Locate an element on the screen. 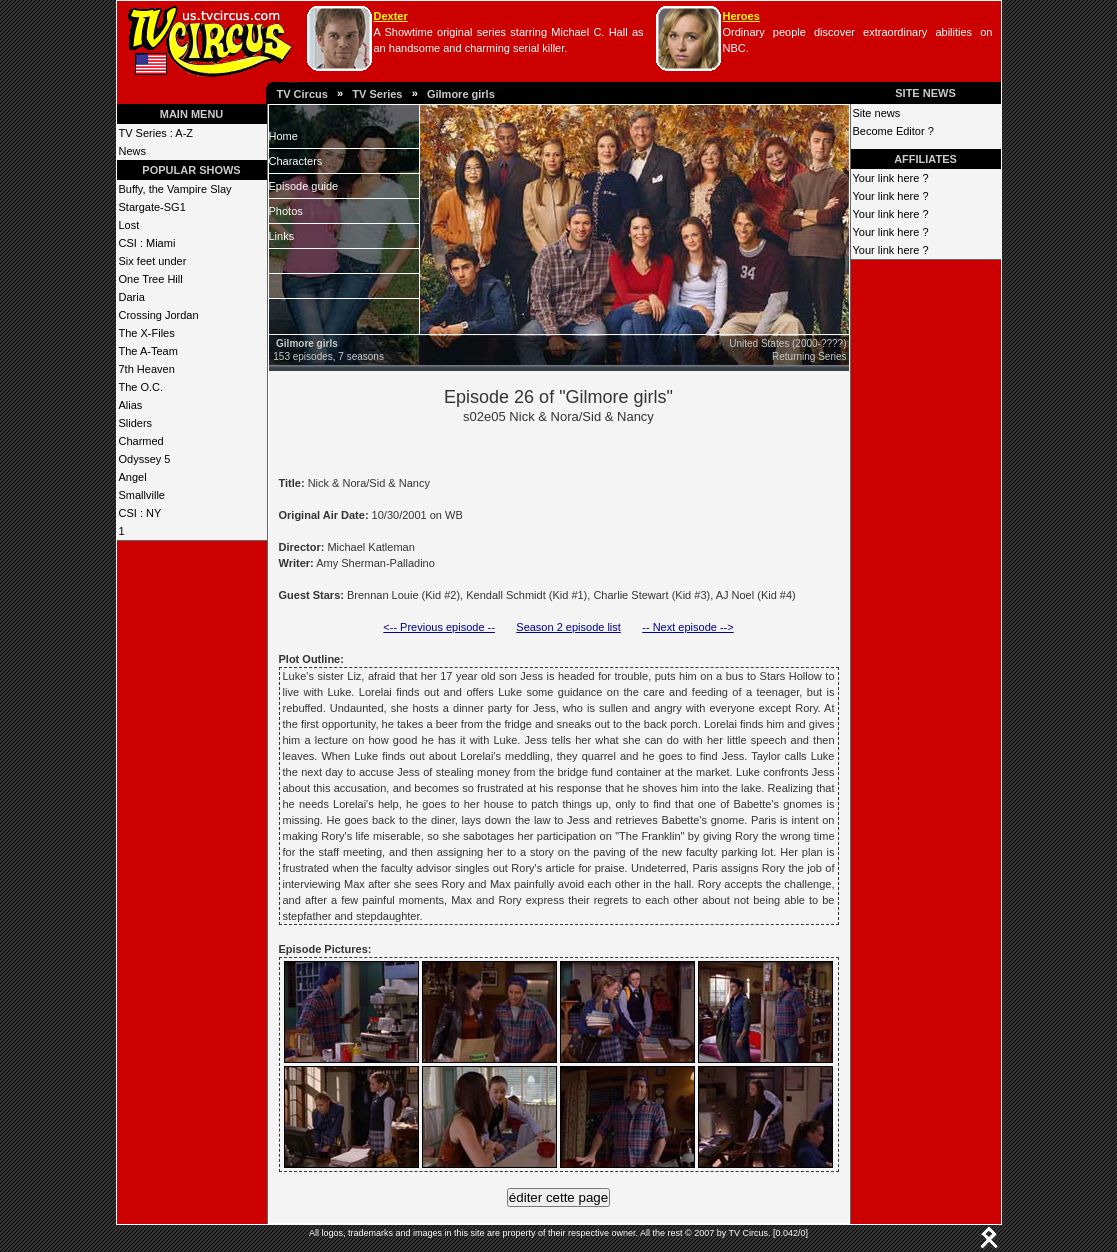  The A-Team is located at coordinates (148, 351).